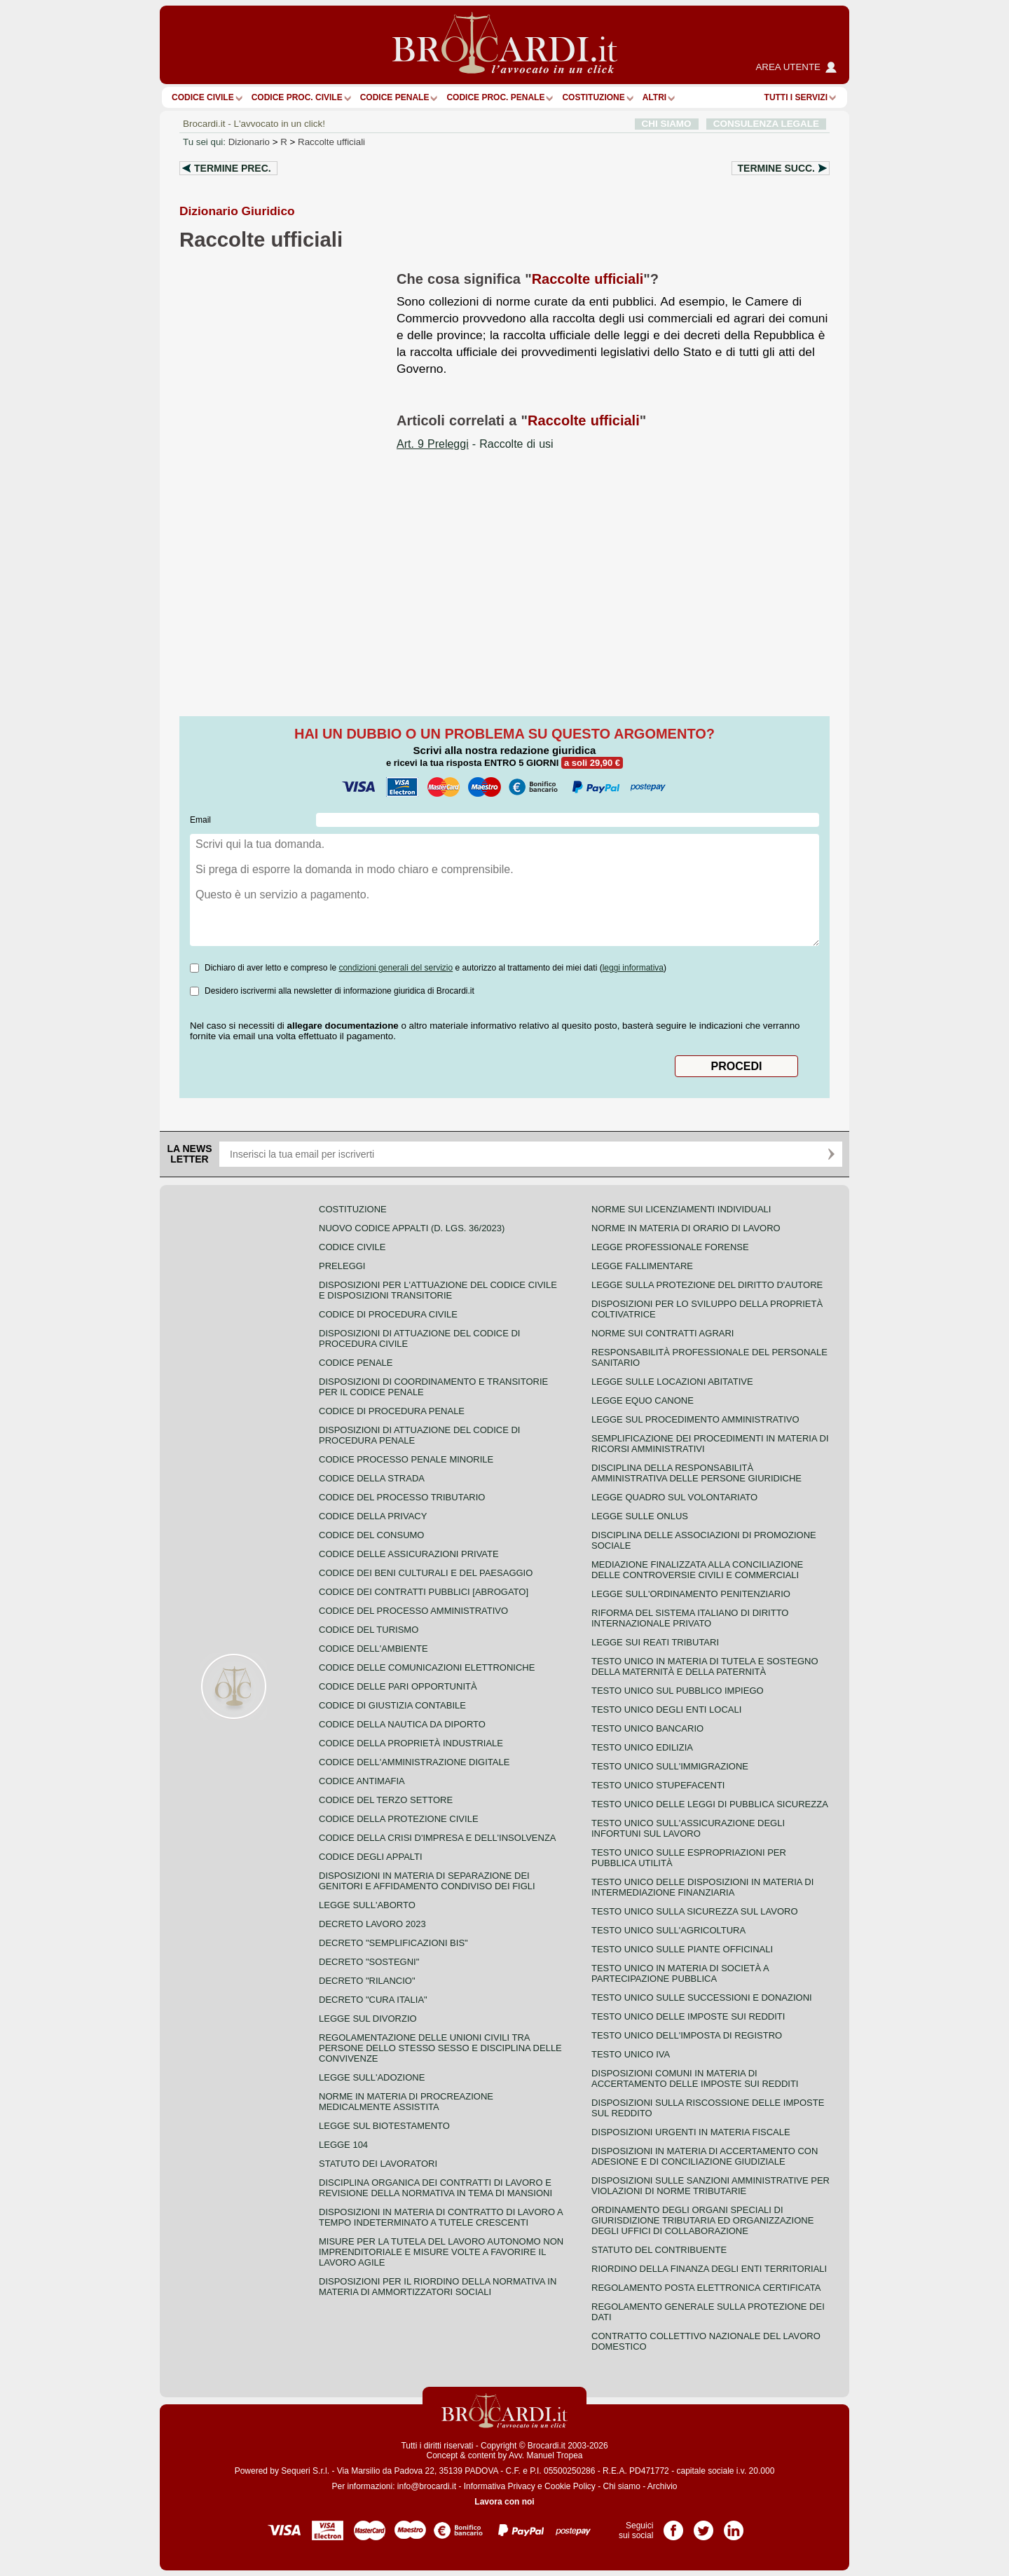  What do you see at coordinates (438, 1290) in the screenshot?
I see `Disposizioni per l'attuazione del codice civile e disposizioni transitorie` at bounding box center [438, 1290].